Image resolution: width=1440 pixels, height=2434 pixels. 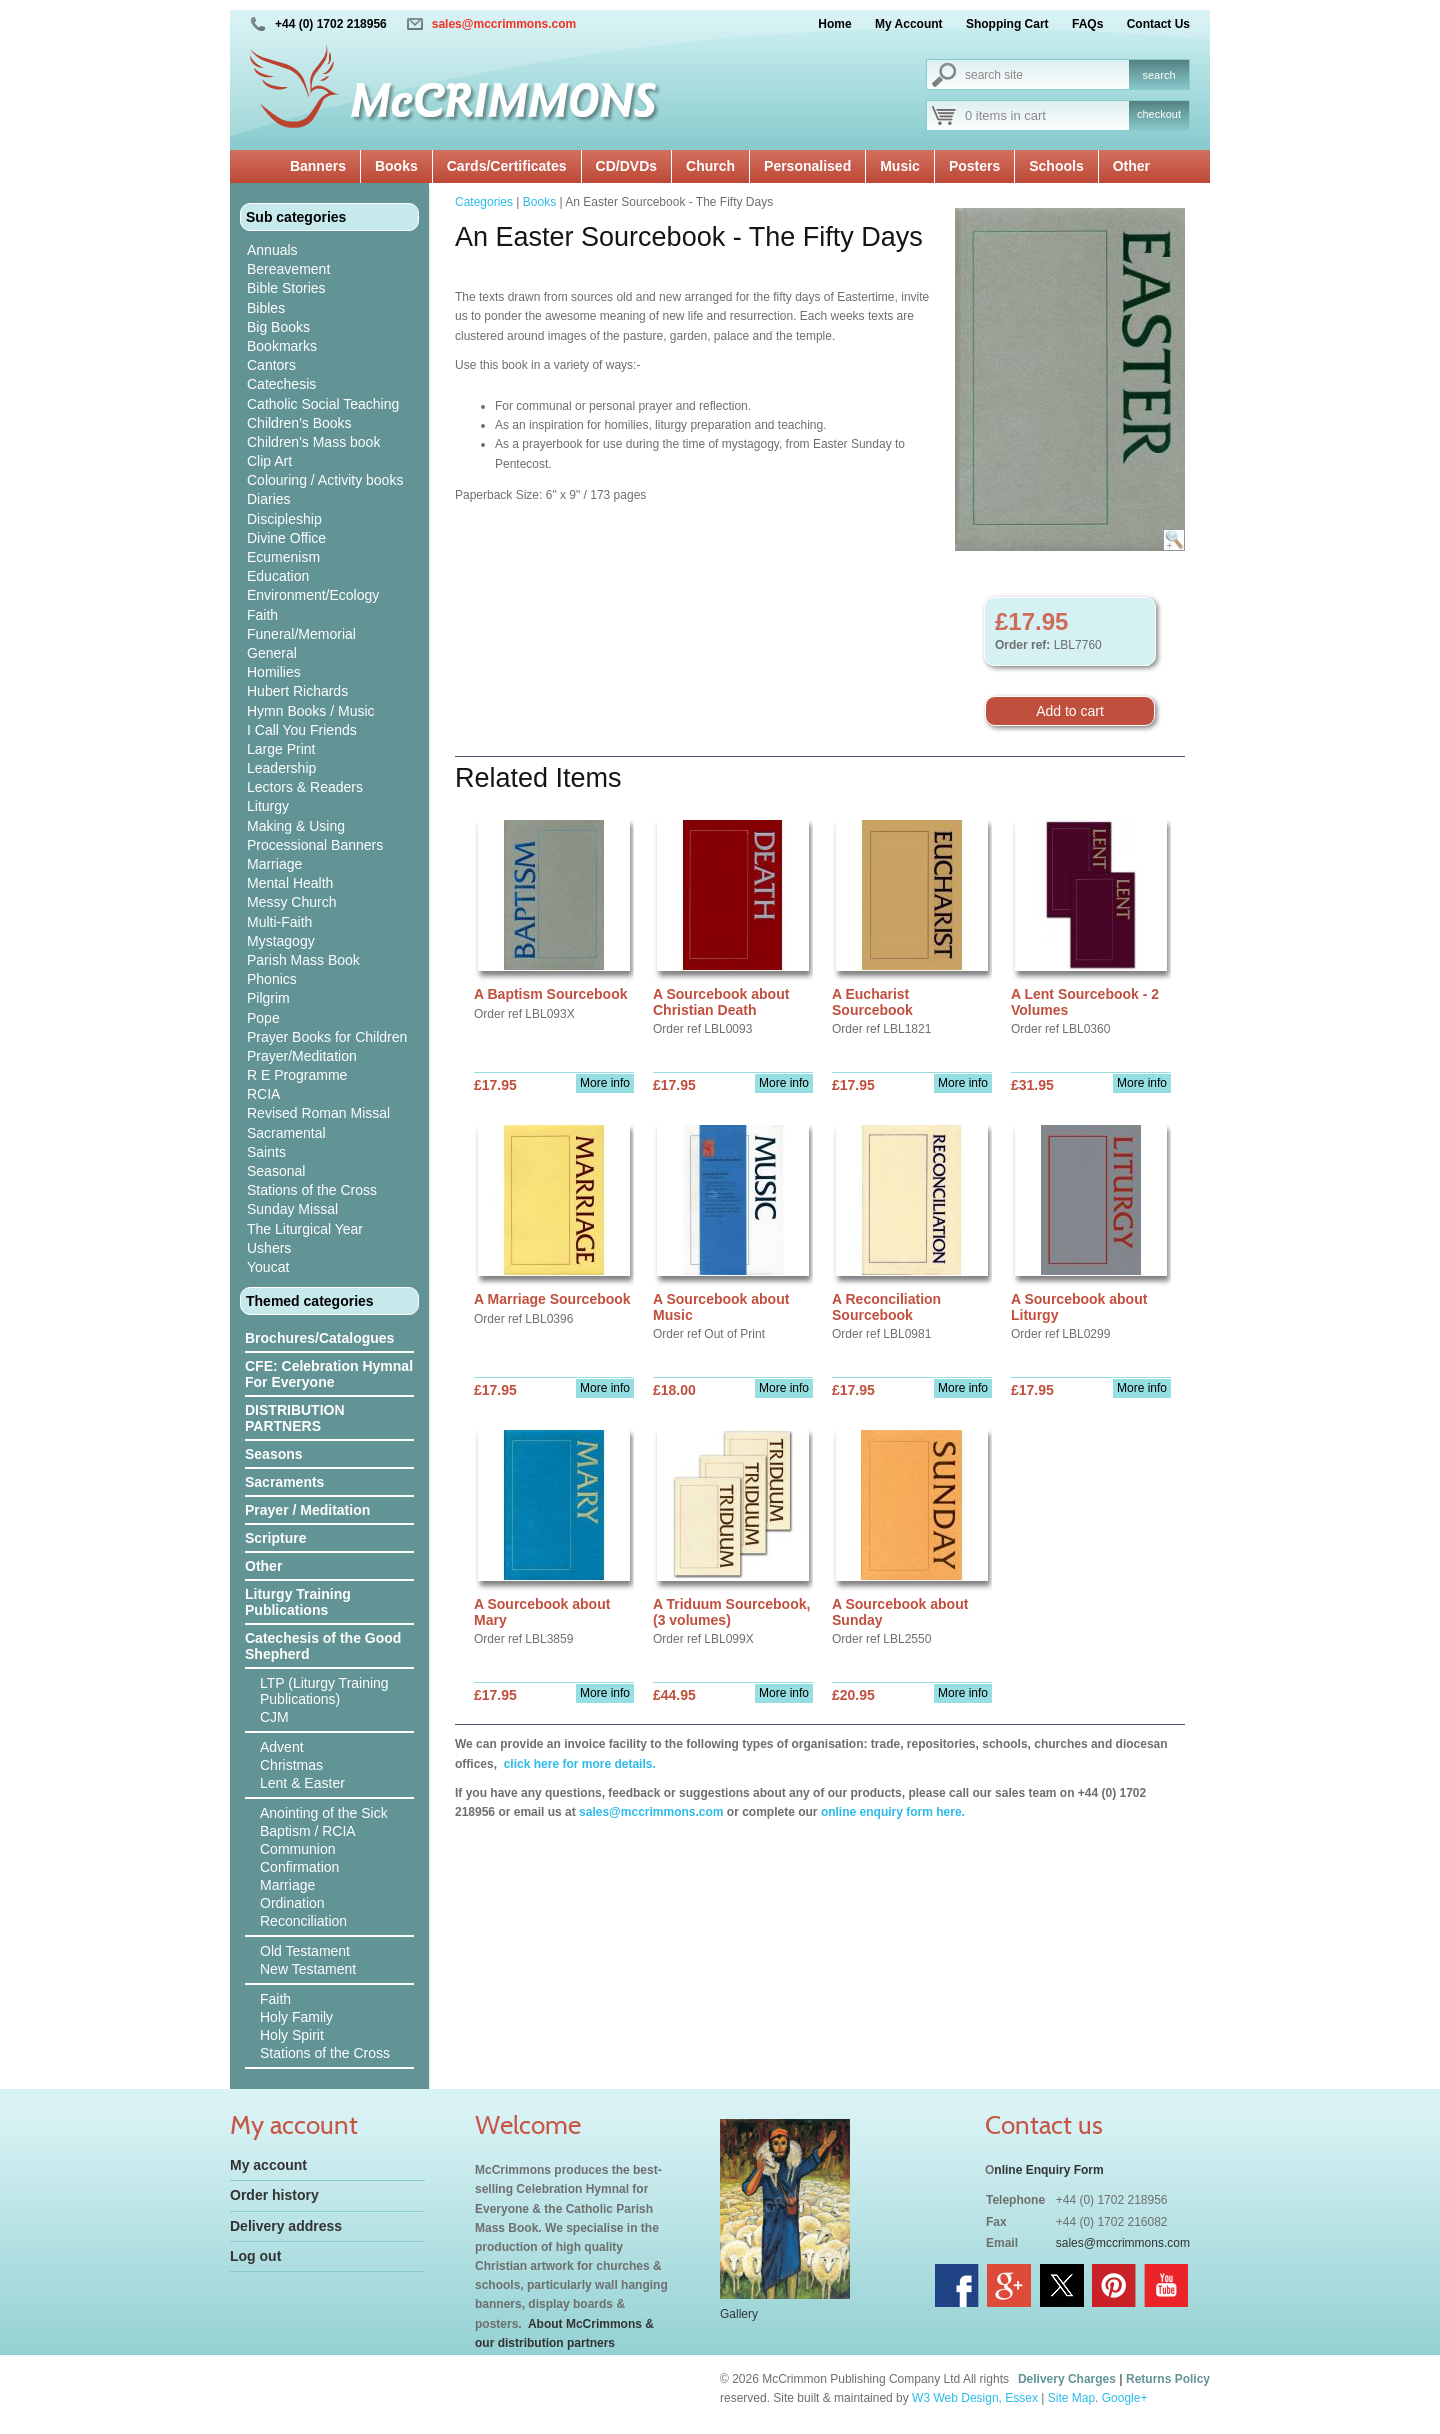 What do you see at coordinates (268, 998) in the screenshot?
I see `Pilgrim` at bounding box center [268, 998].